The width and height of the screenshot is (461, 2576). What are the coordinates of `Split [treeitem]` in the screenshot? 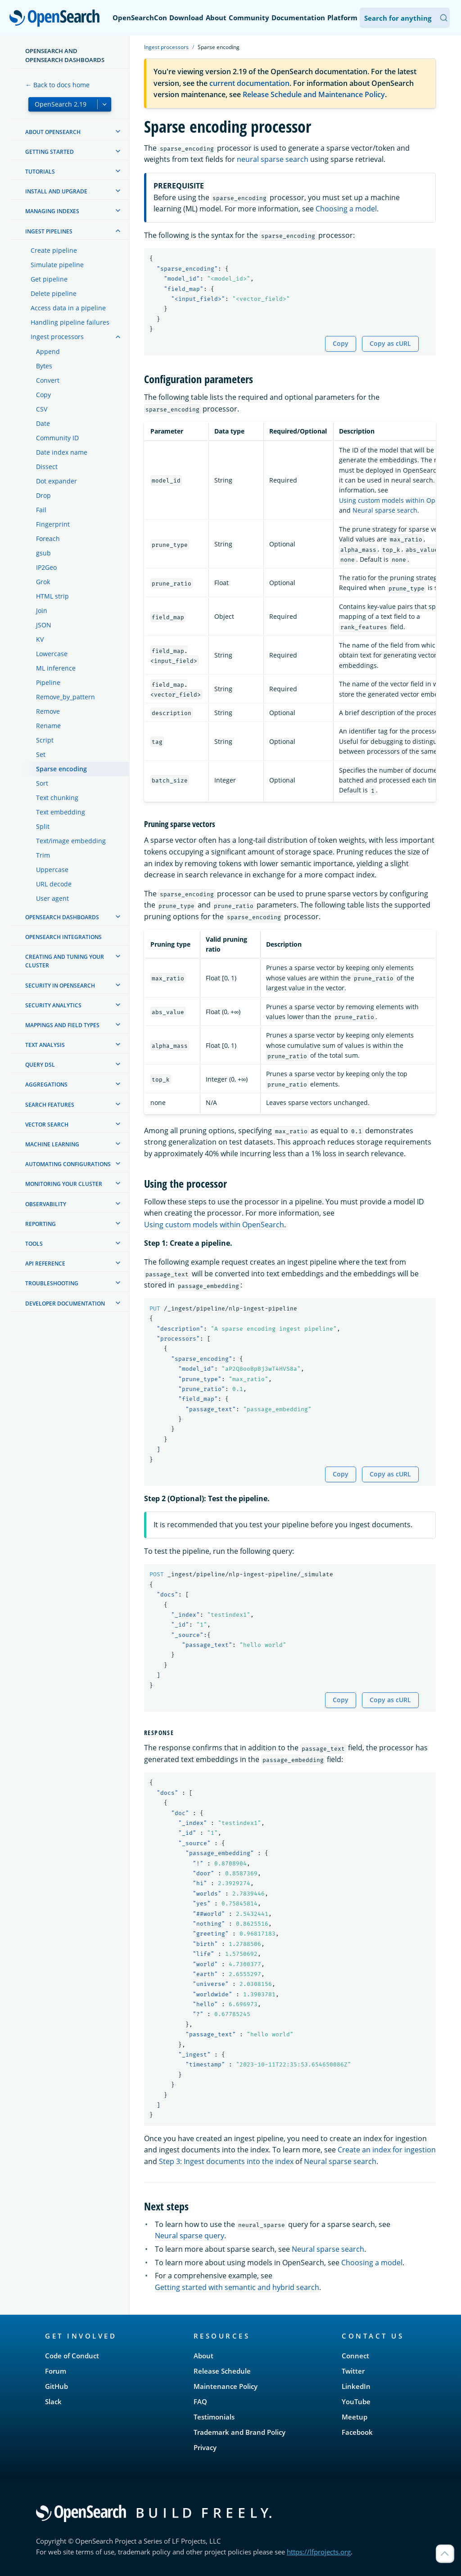 It's located at (43, 826).